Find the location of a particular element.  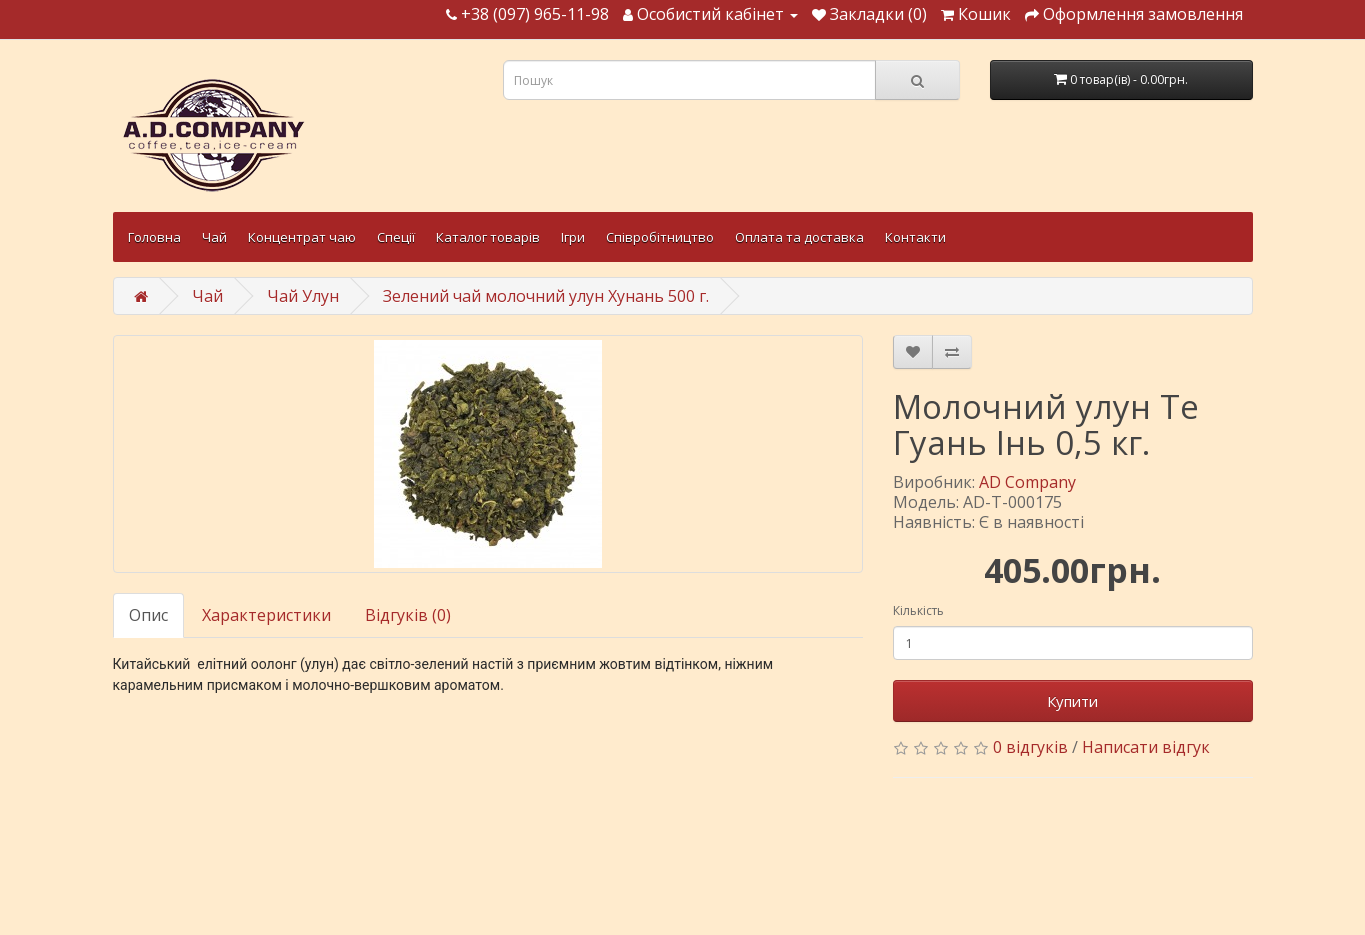

Кількість is located at coordinates (918, 610).